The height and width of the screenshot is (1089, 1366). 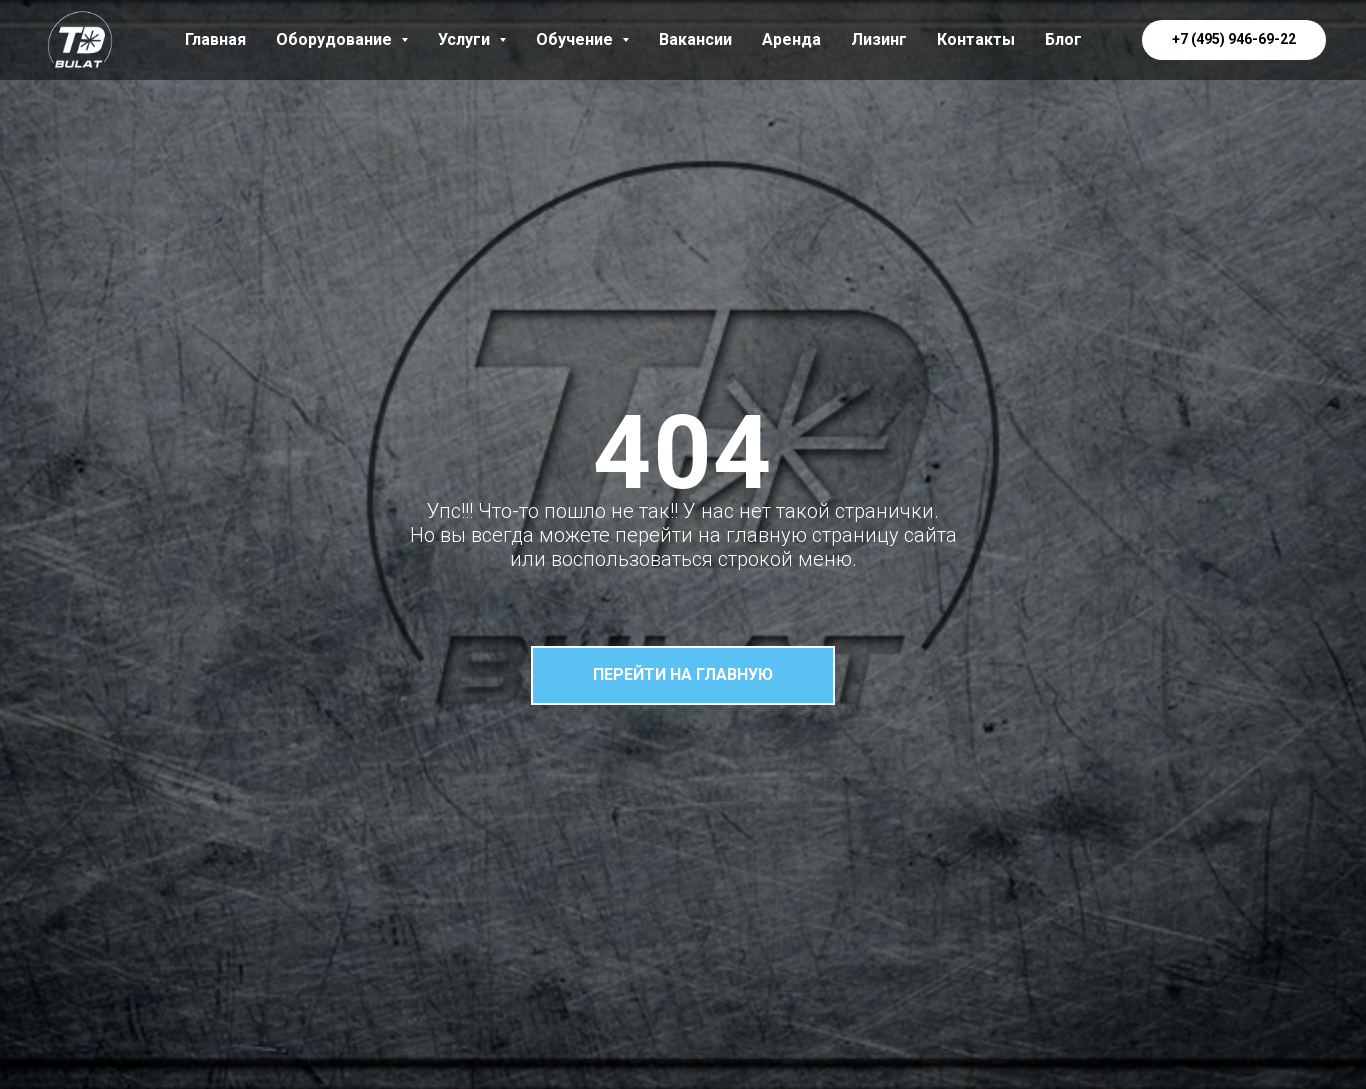 I want to click on Обучение, so click(x=582, y=39).